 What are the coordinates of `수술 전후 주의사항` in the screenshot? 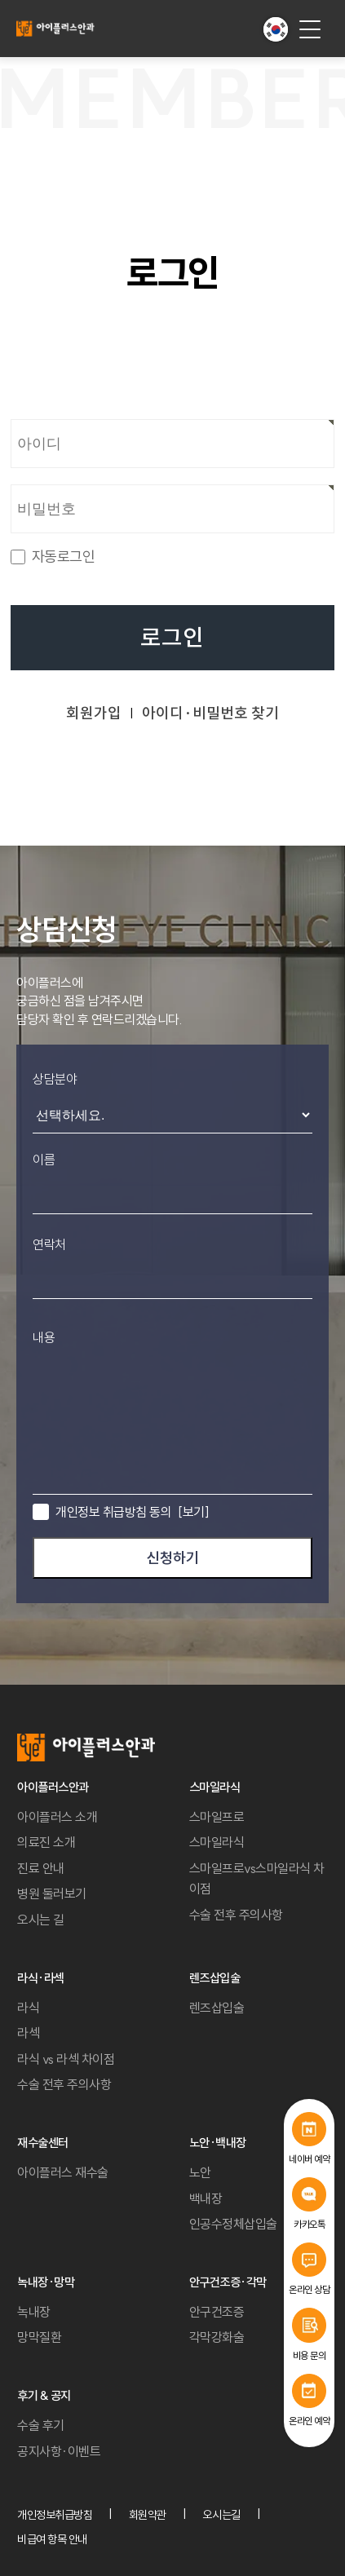 It's located at (236, 1915).